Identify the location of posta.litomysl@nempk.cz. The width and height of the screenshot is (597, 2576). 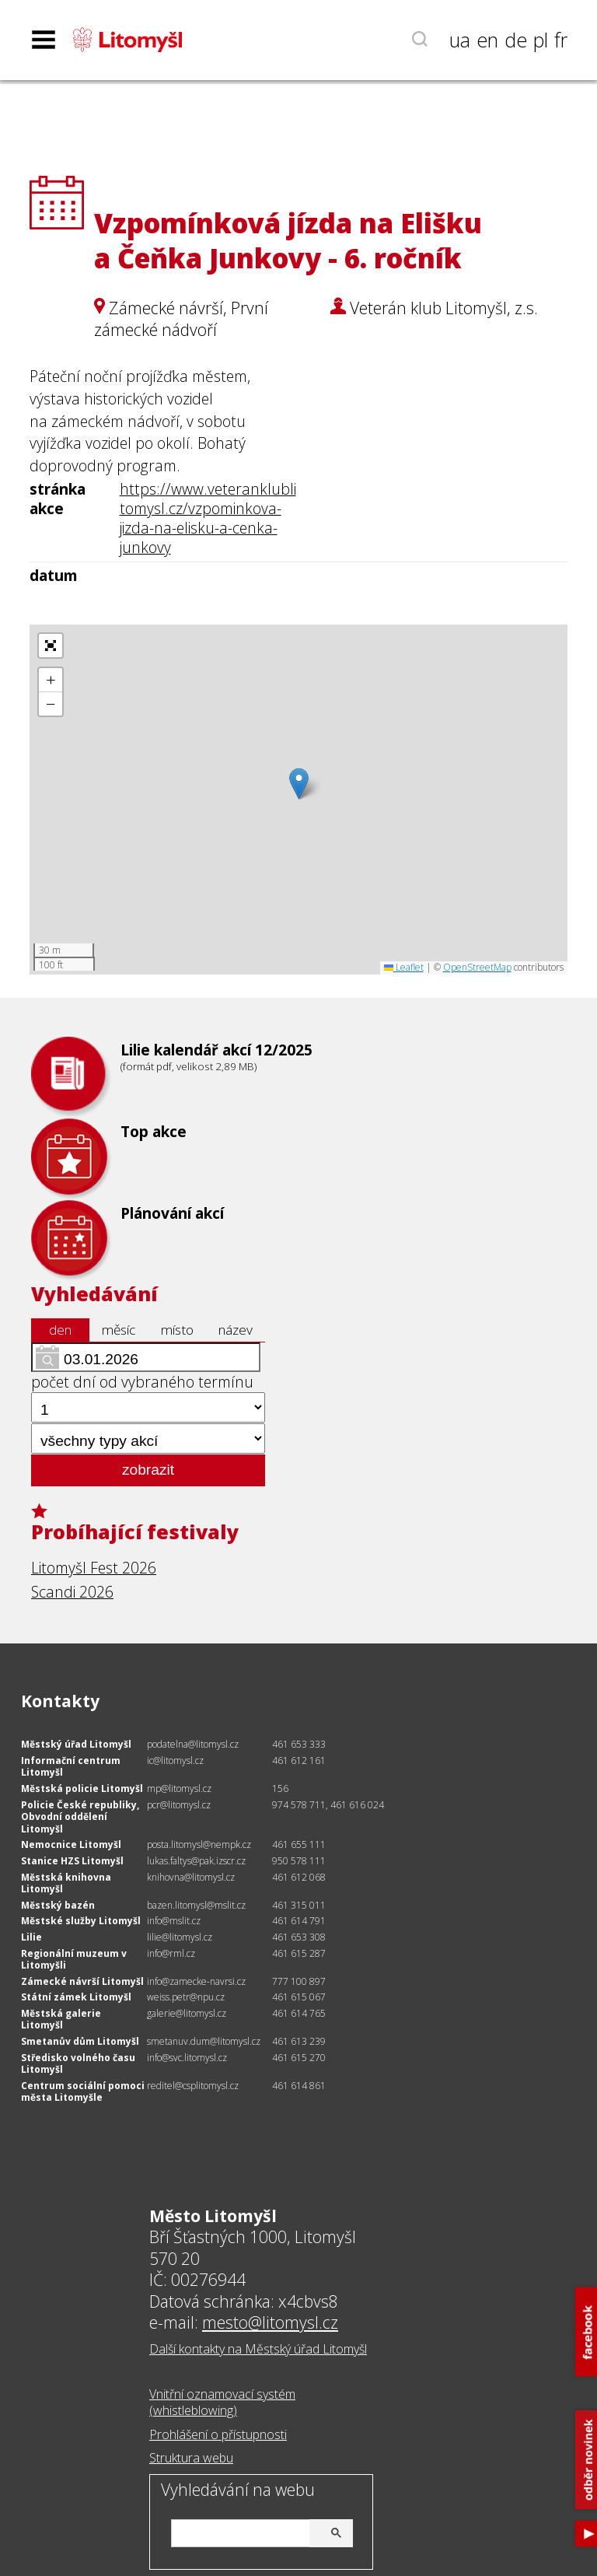
(199, 1844).